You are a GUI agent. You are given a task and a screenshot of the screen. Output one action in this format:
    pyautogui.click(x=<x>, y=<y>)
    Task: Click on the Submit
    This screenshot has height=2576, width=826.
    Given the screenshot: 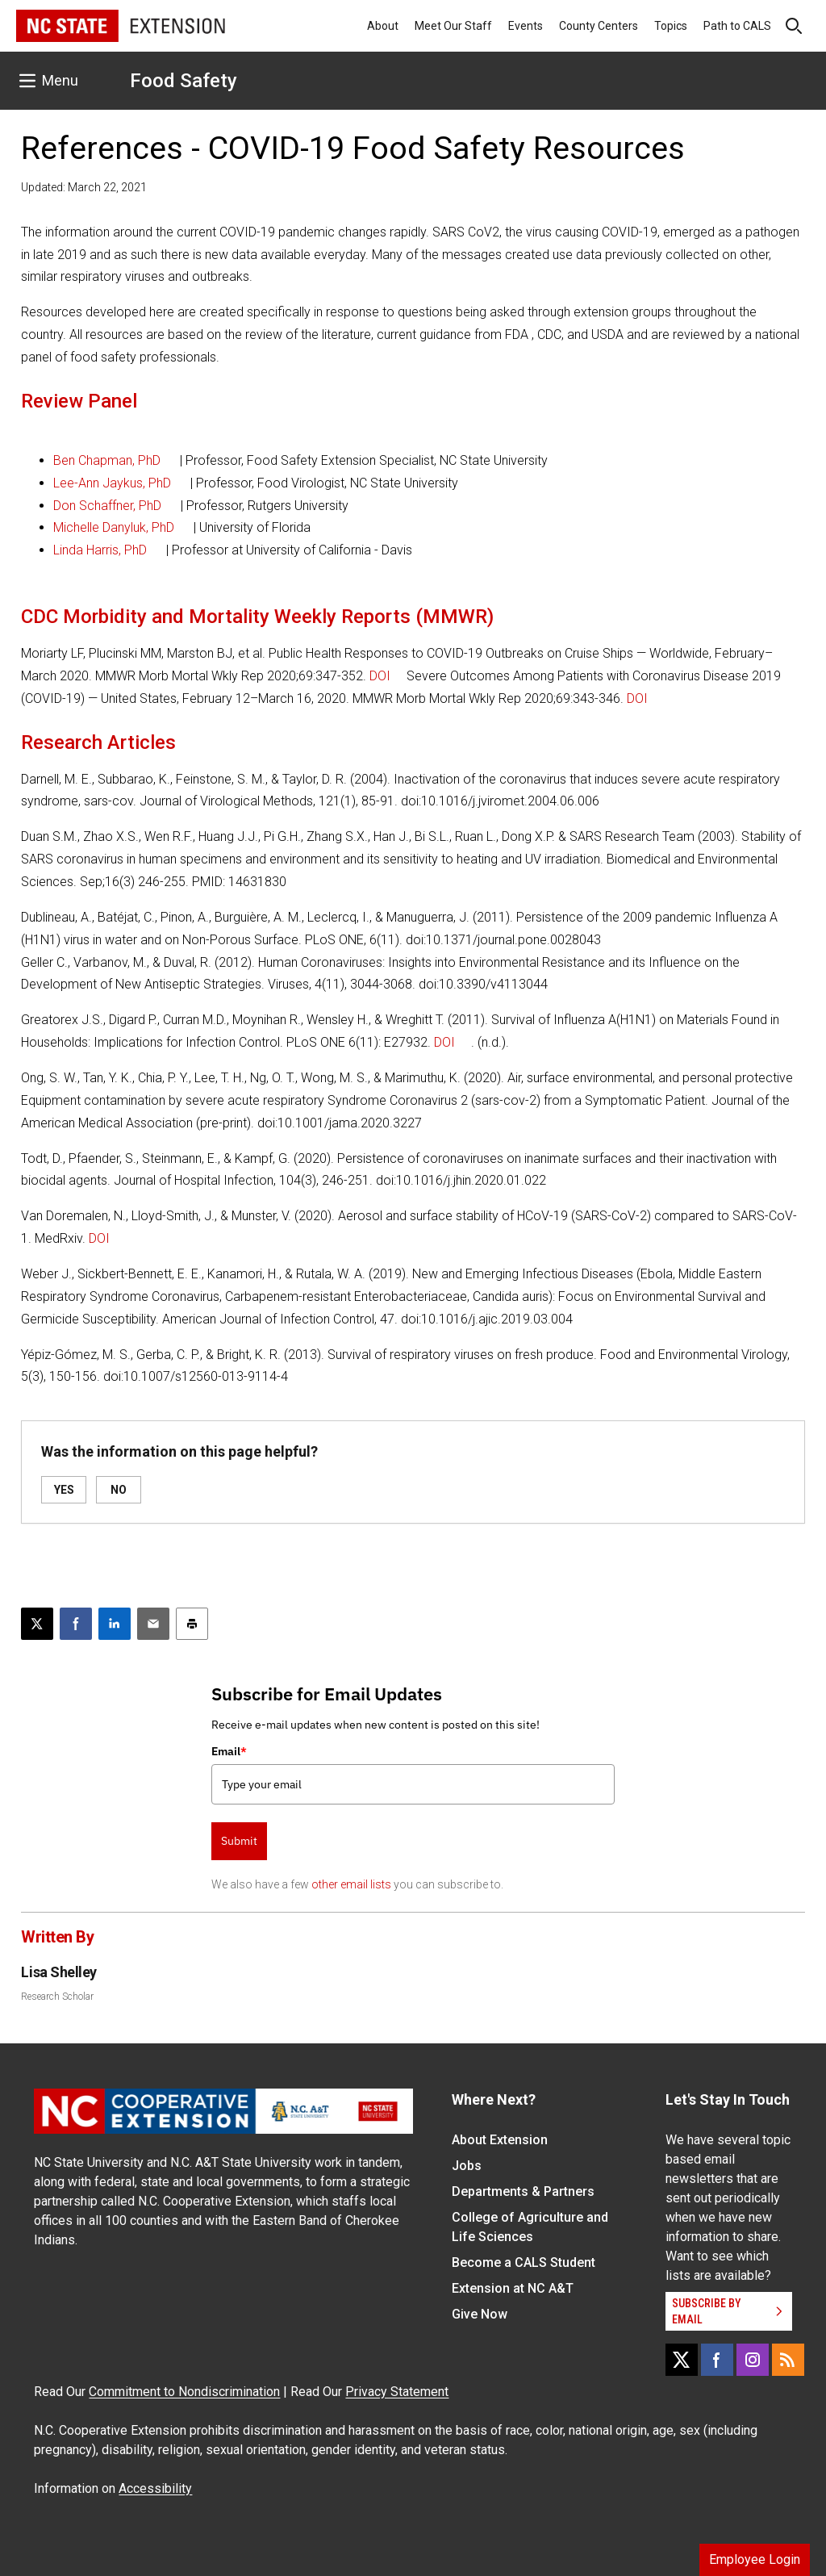 What is the action you would take?
    pyautogui.click(x=239, y=1841)
    